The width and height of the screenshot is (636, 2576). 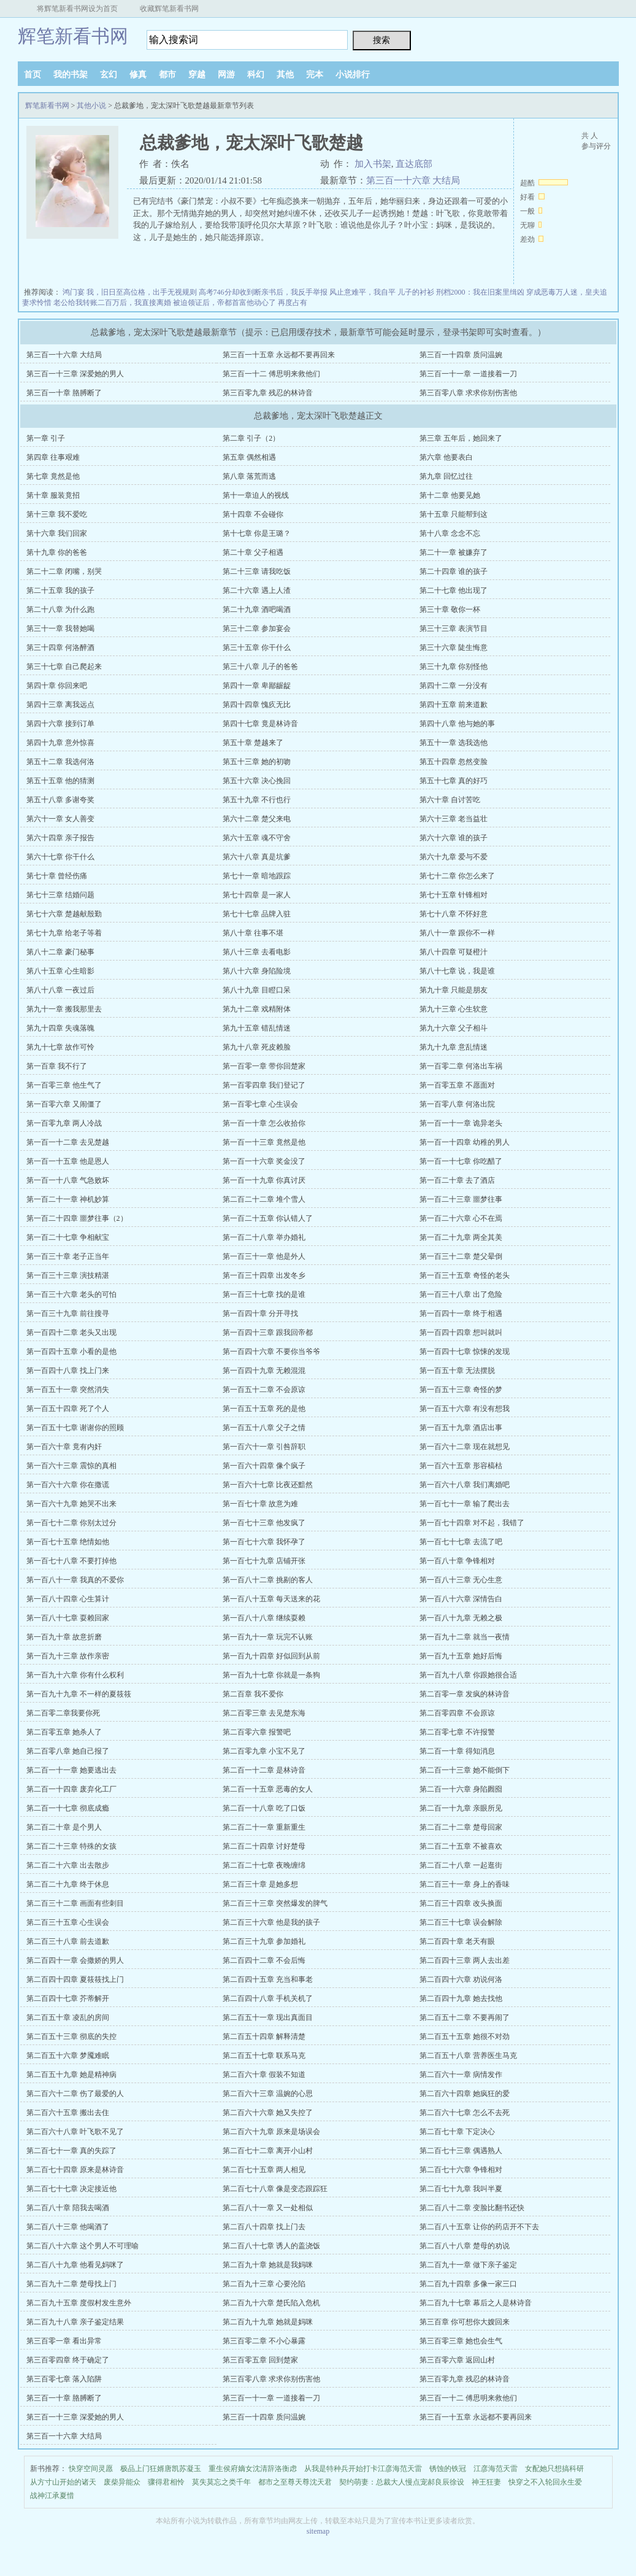 I want to click on 第七章 竟然是他, so click(x=53, y=476).